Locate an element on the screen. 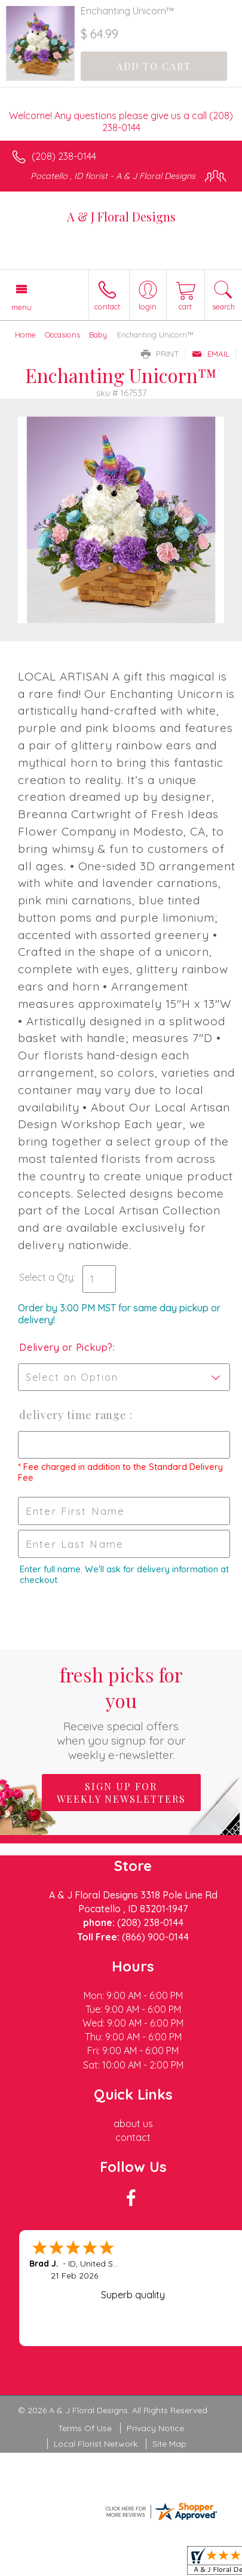 This screenshot has width=242, height=2576. A & J Floral Designs is located at coordinates (121, 216).